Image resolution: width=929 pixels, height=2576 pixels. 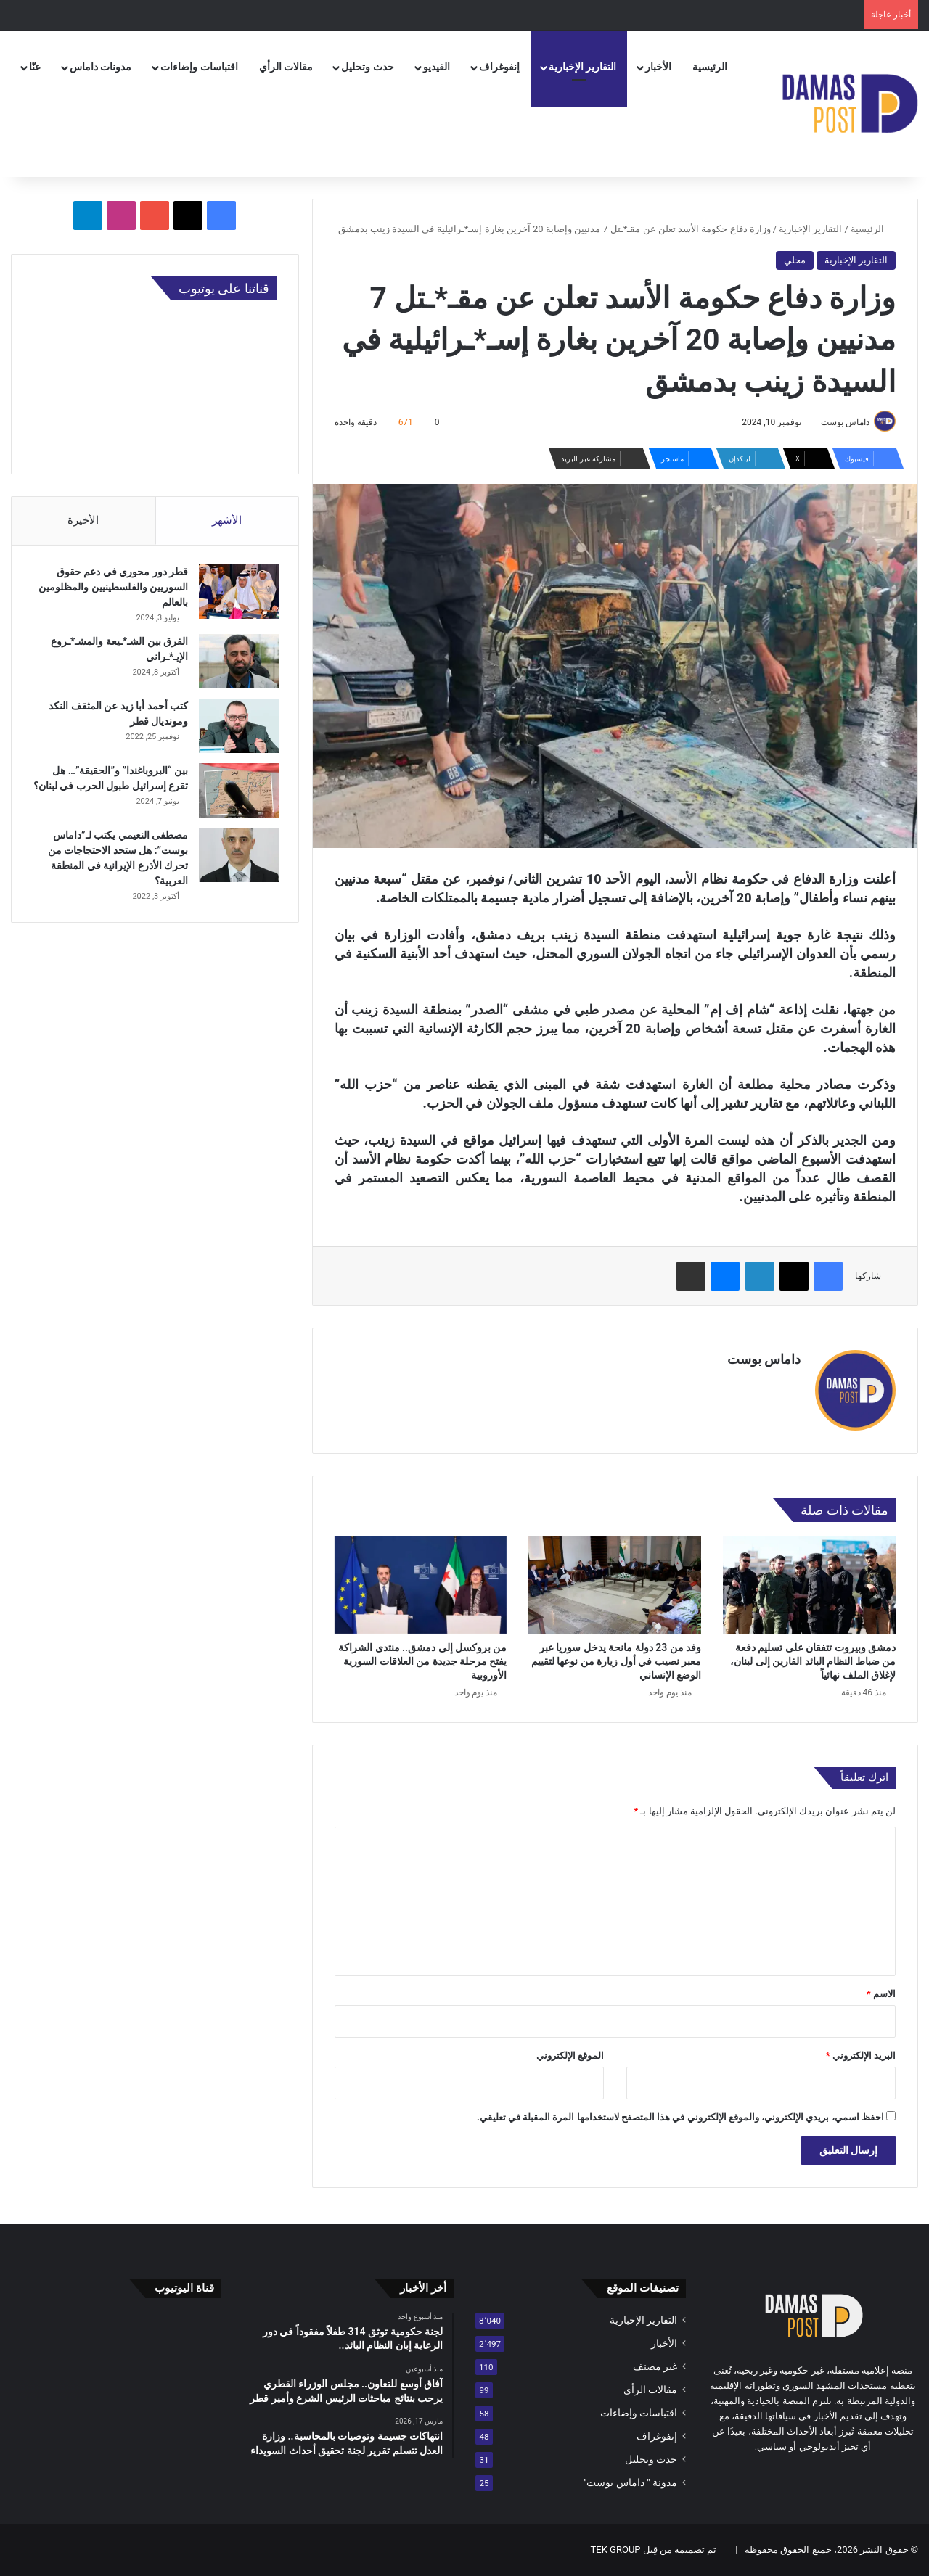 What do you see at coordinates (616, 1661) in the screenshot?
I see `وفد من 23 دولة مانحة يدخل سوريا عبر معبر نصيب في أول زيارة من نوعها لتقييم الوضع الإنساني` at bounding box center [616, 1661].